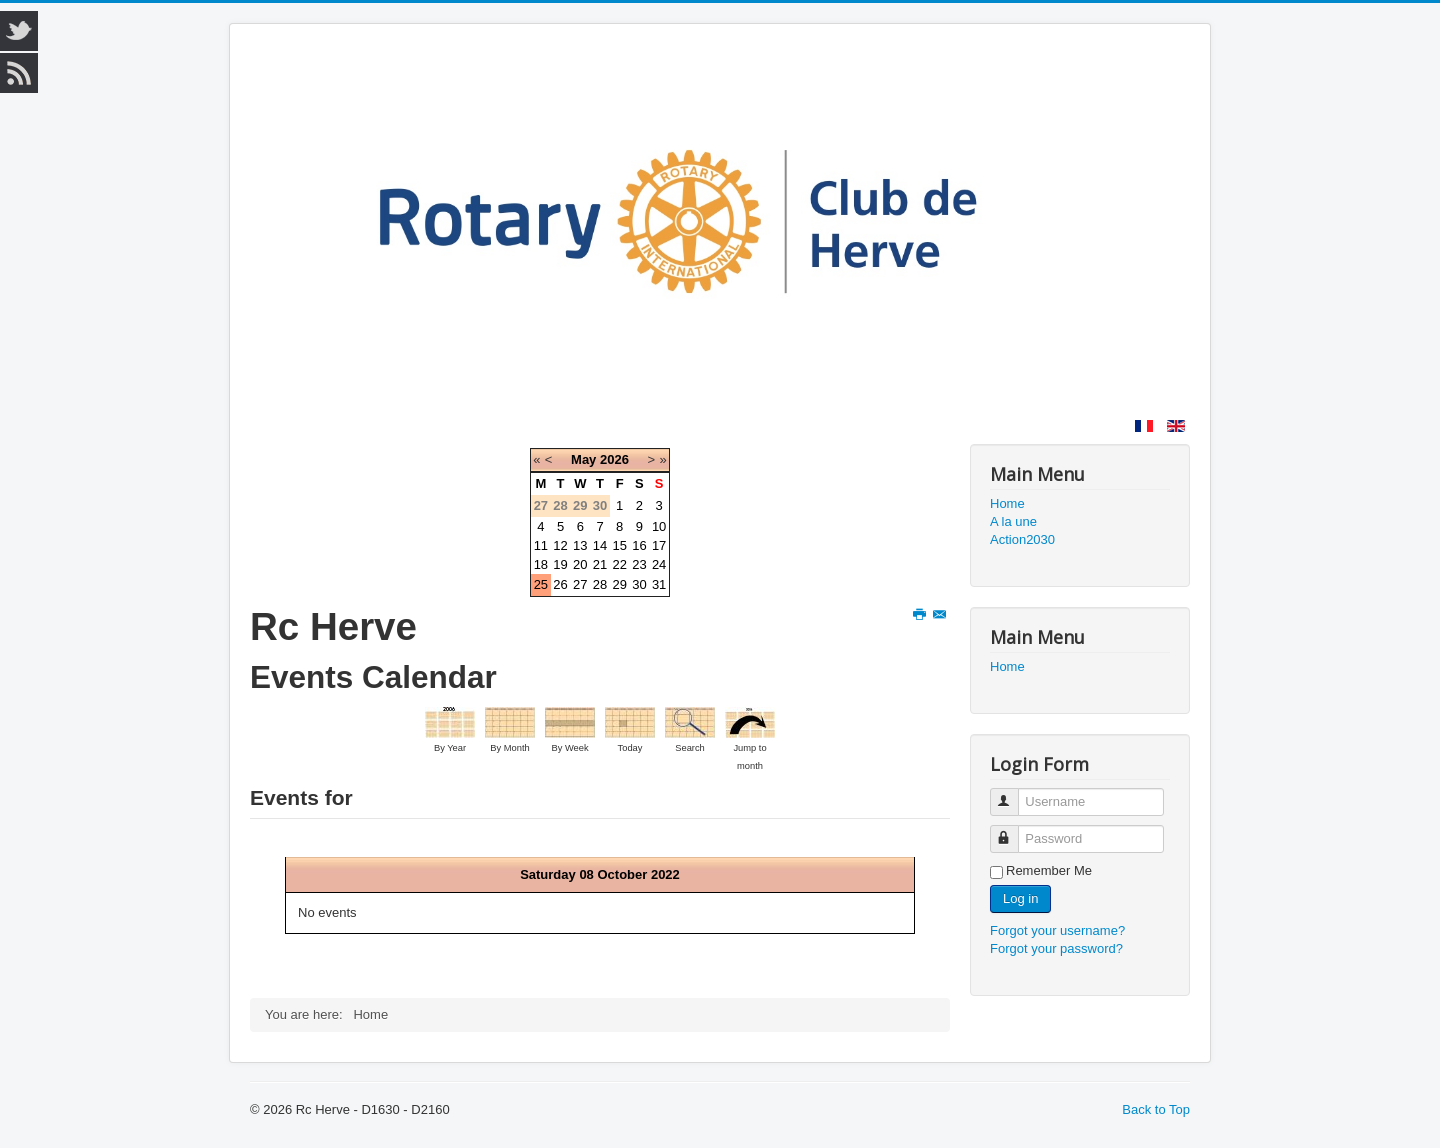  What do you see at coordinates (580, 545) in the screenshot?
I see `13` at bounding box center [580, 545].